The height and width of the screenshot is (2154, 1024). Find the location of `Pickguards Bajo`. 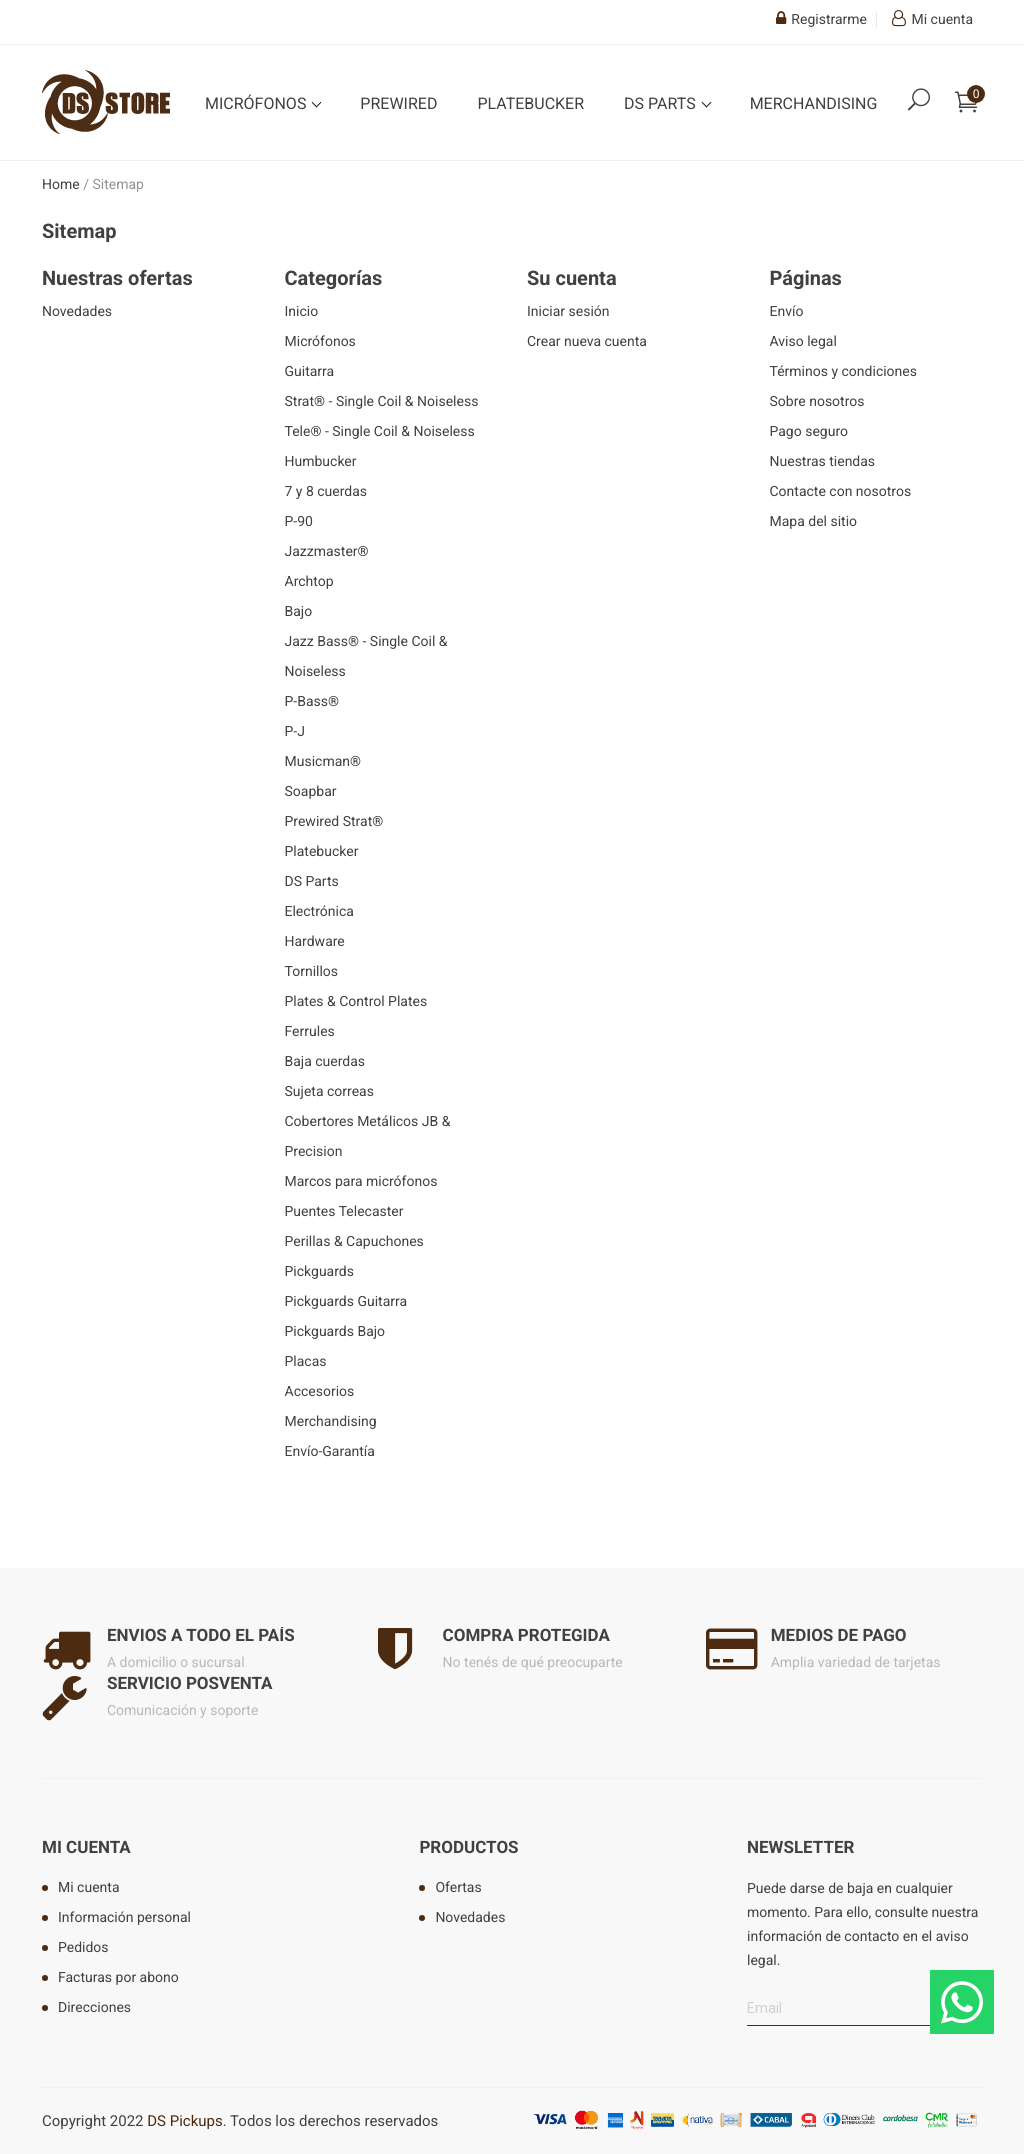

Pickguards Bajo is located at coordinates (335, 1332).